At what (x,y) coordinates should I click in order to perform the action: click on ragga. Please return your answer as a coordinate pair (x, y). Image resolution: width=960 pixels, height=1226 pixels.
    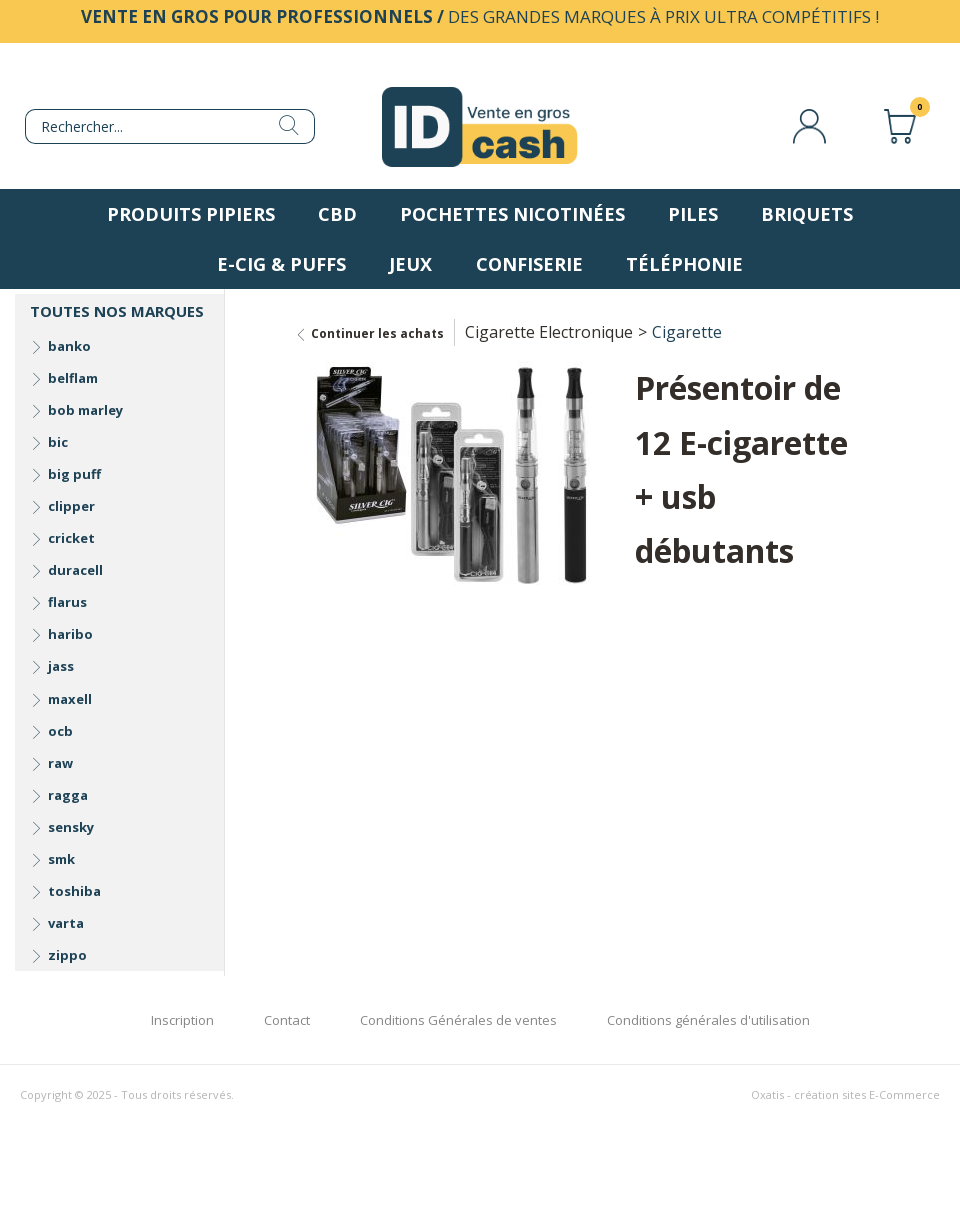
    Looking at the image, I should click on (68, 795).